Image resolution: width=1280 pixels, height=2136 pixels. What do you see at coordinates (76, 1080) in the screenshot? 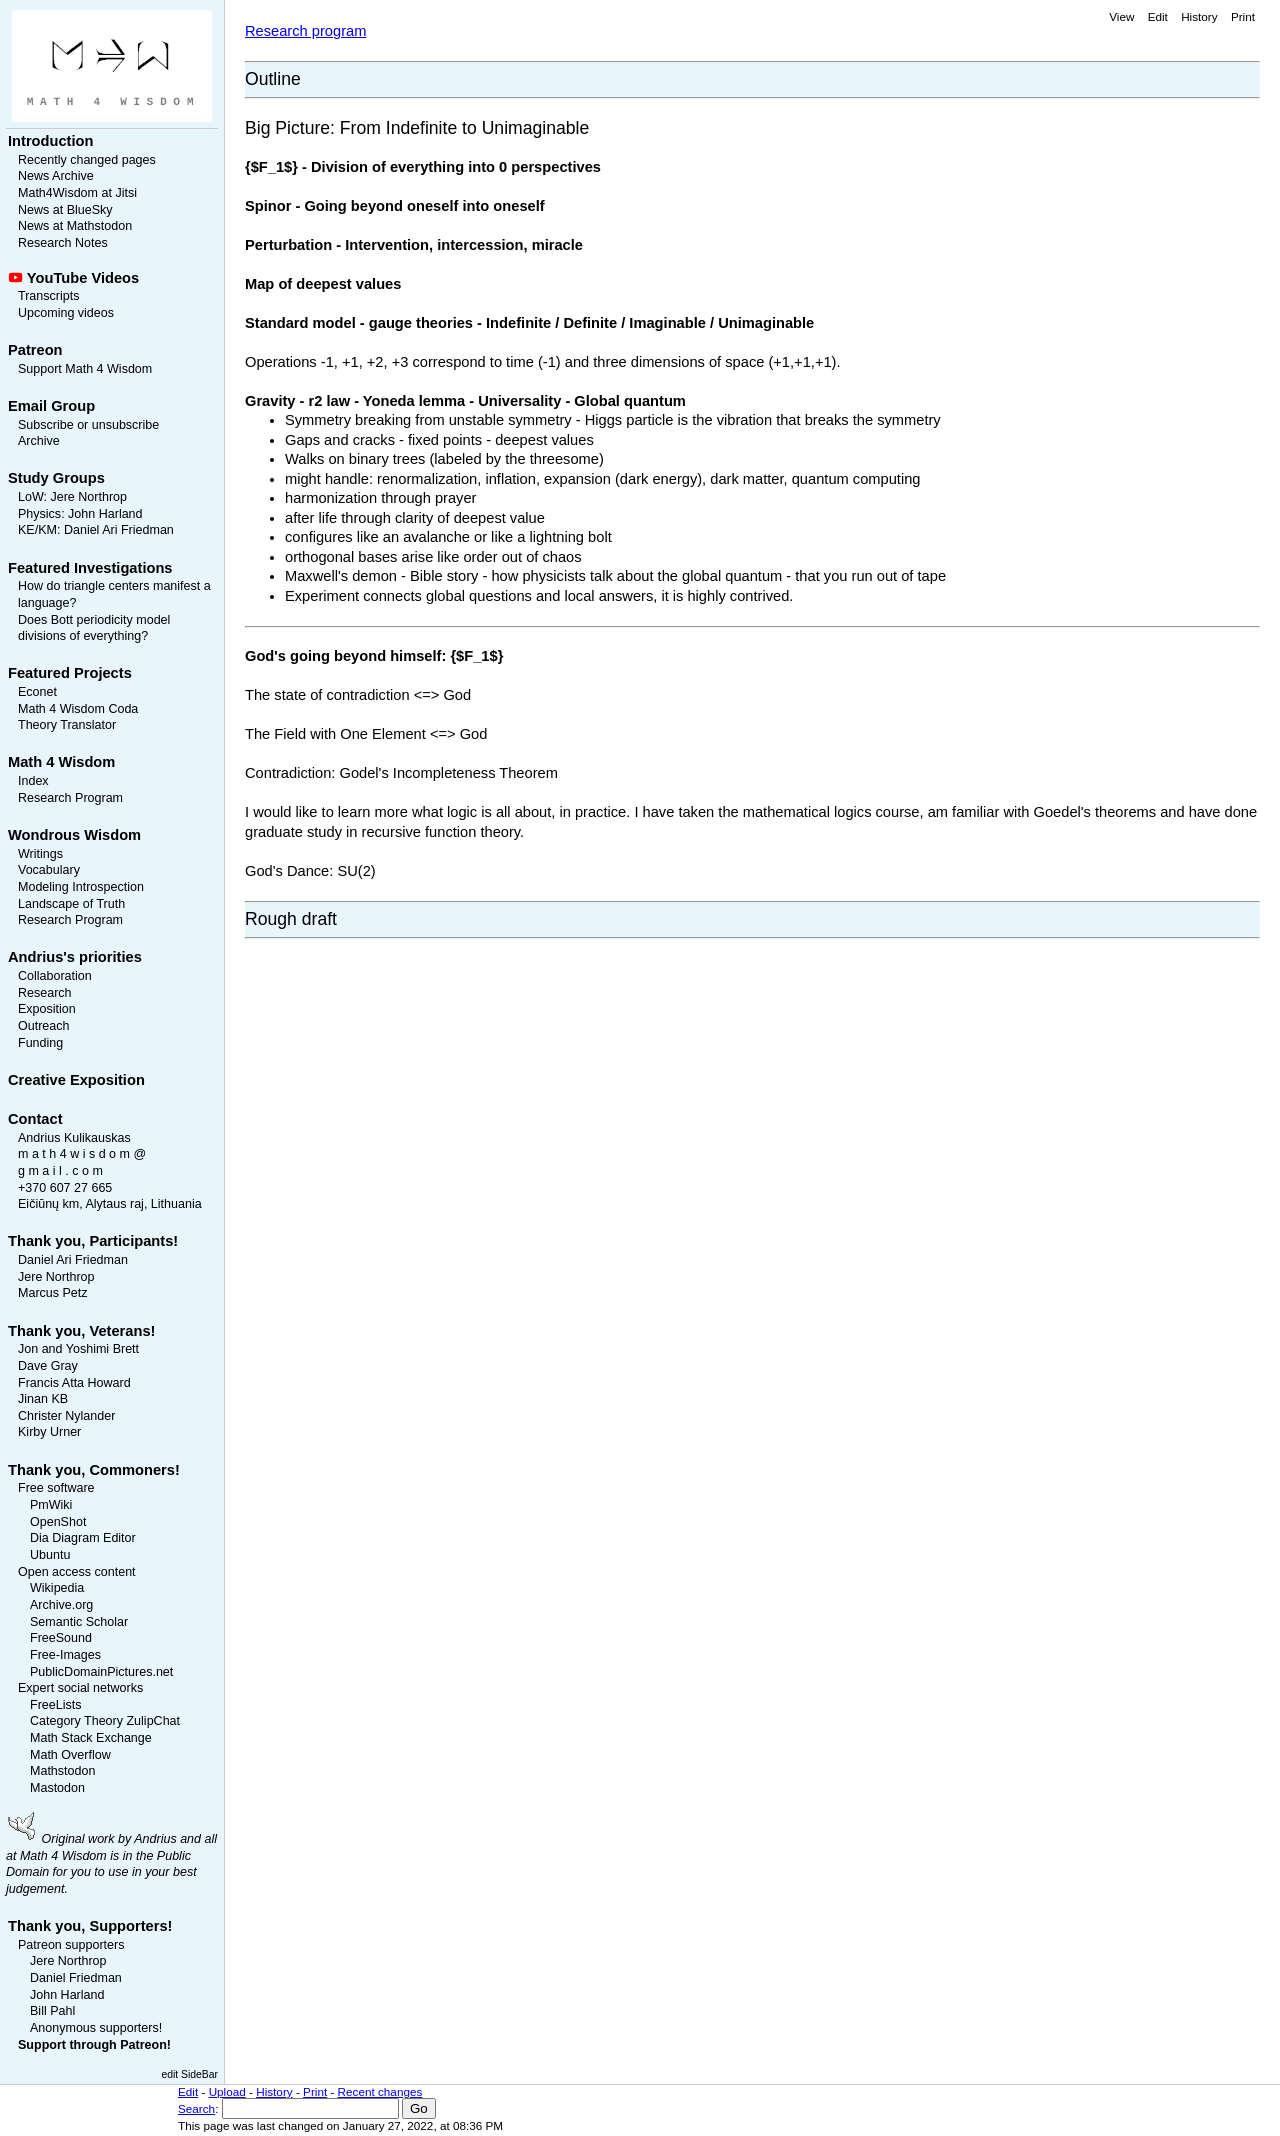
I see `Creative Exposition` at bounding box center [76, 1080].